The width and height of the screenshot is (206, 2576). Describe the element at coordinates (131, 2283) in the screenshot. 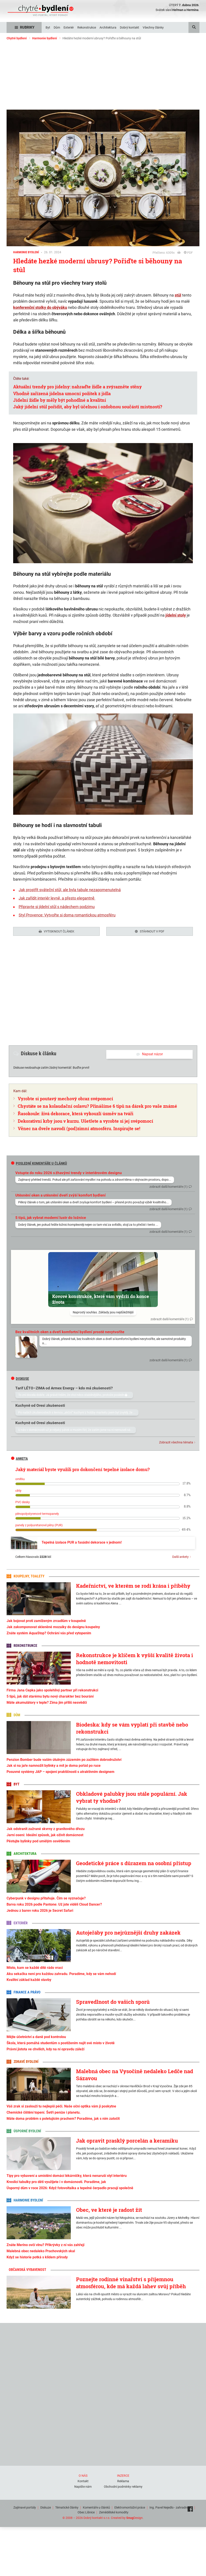

I see `Poznejte rodinné vinařství s příjemnou atmosférou, kde má každá lahev svůj příběh` at that location.